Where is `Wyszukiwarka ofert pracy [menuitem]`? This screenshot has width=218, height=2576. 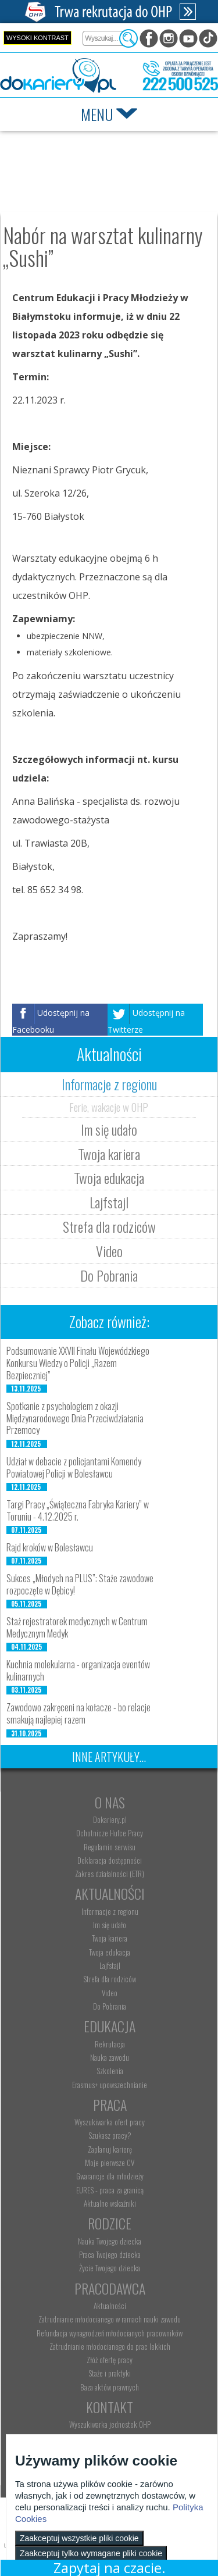
Wyszukiwarka ofert pracy [menuitem] is located at coordinates (109, 2122).